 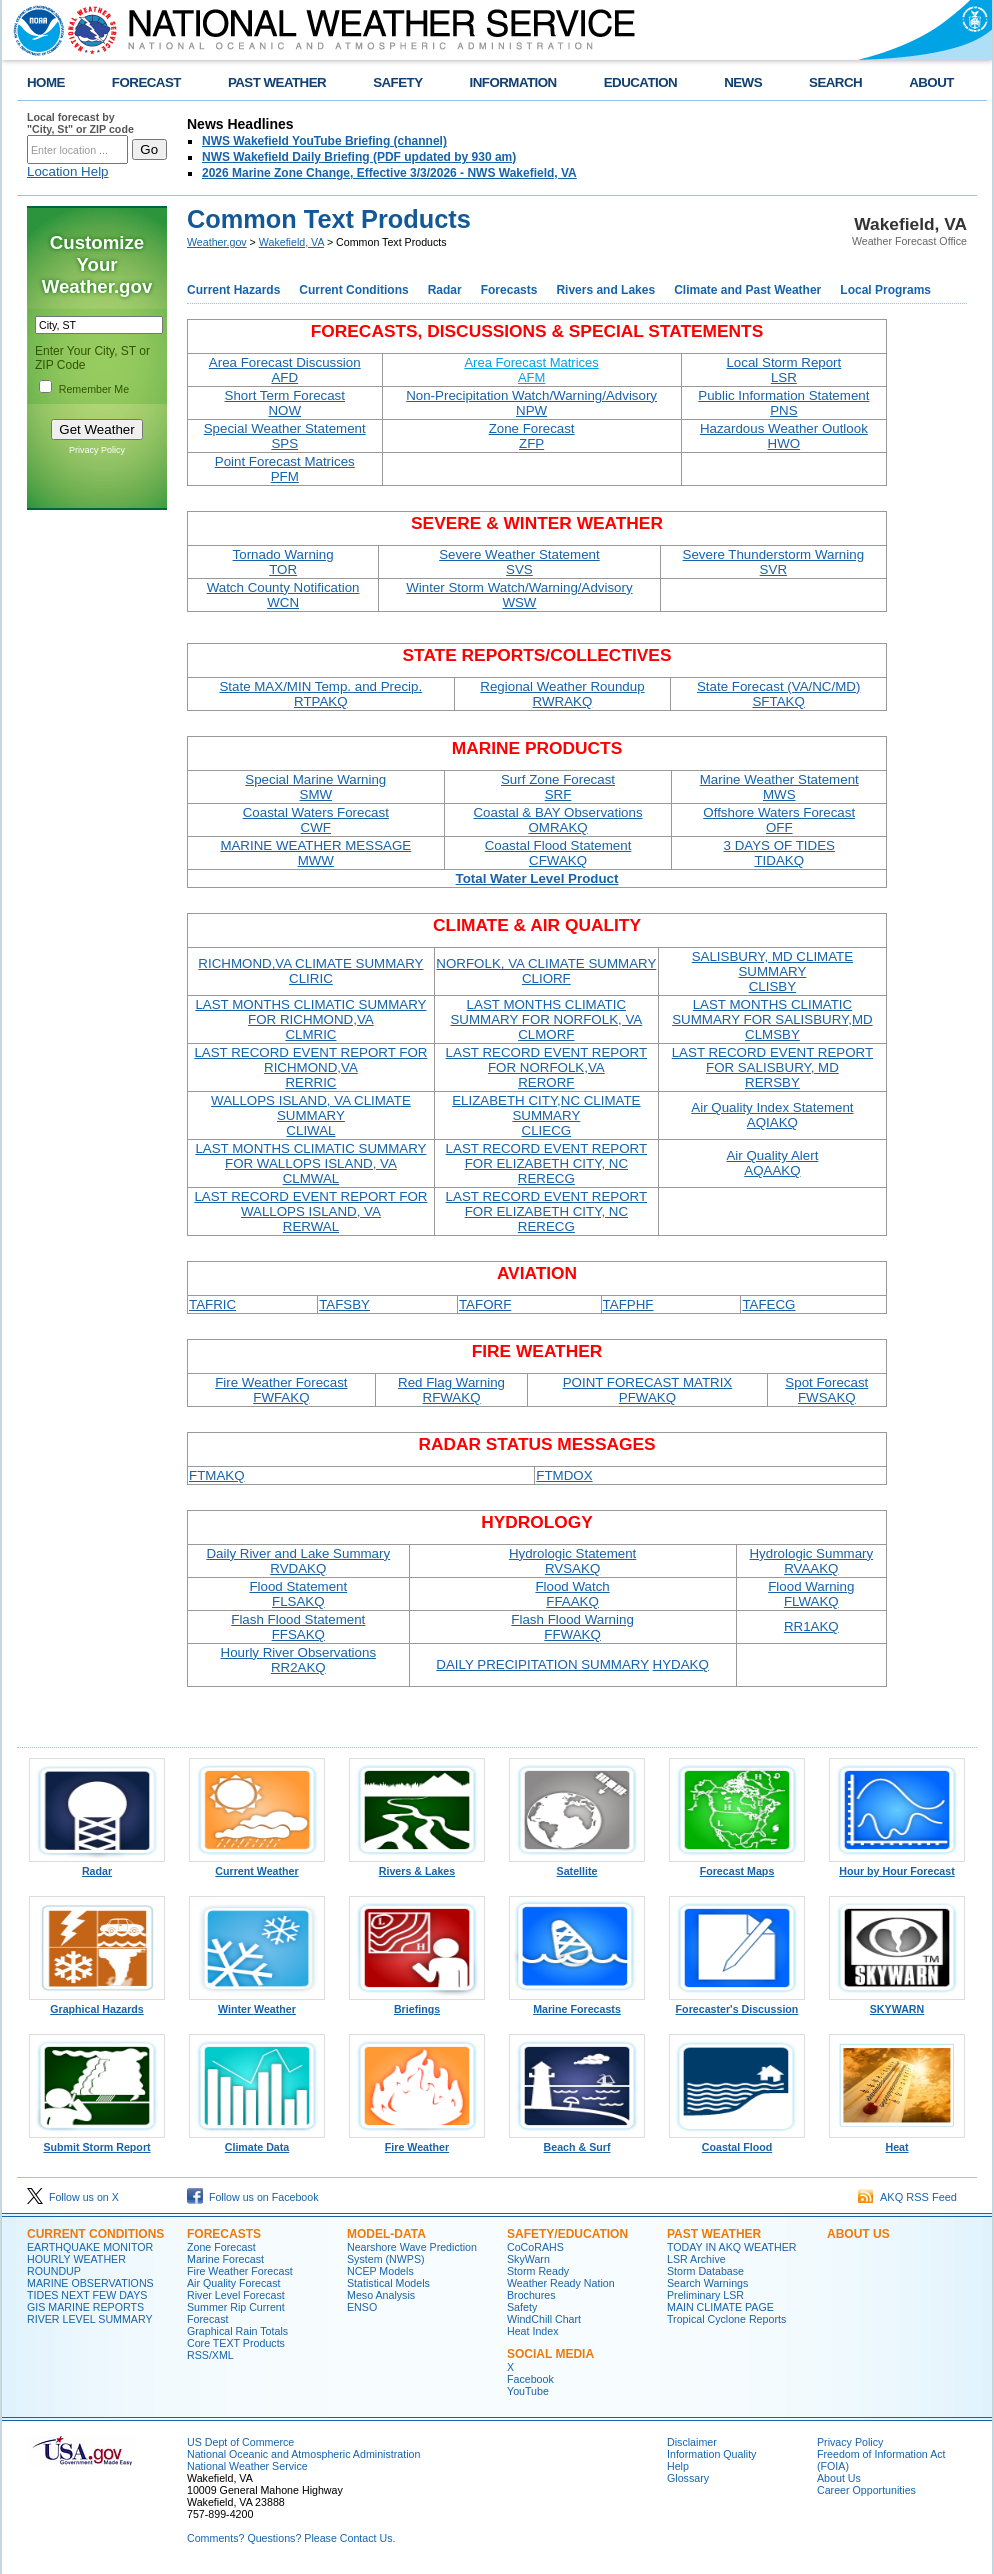 I want to click on Beach & Surf, so click(x=577, y=2142).